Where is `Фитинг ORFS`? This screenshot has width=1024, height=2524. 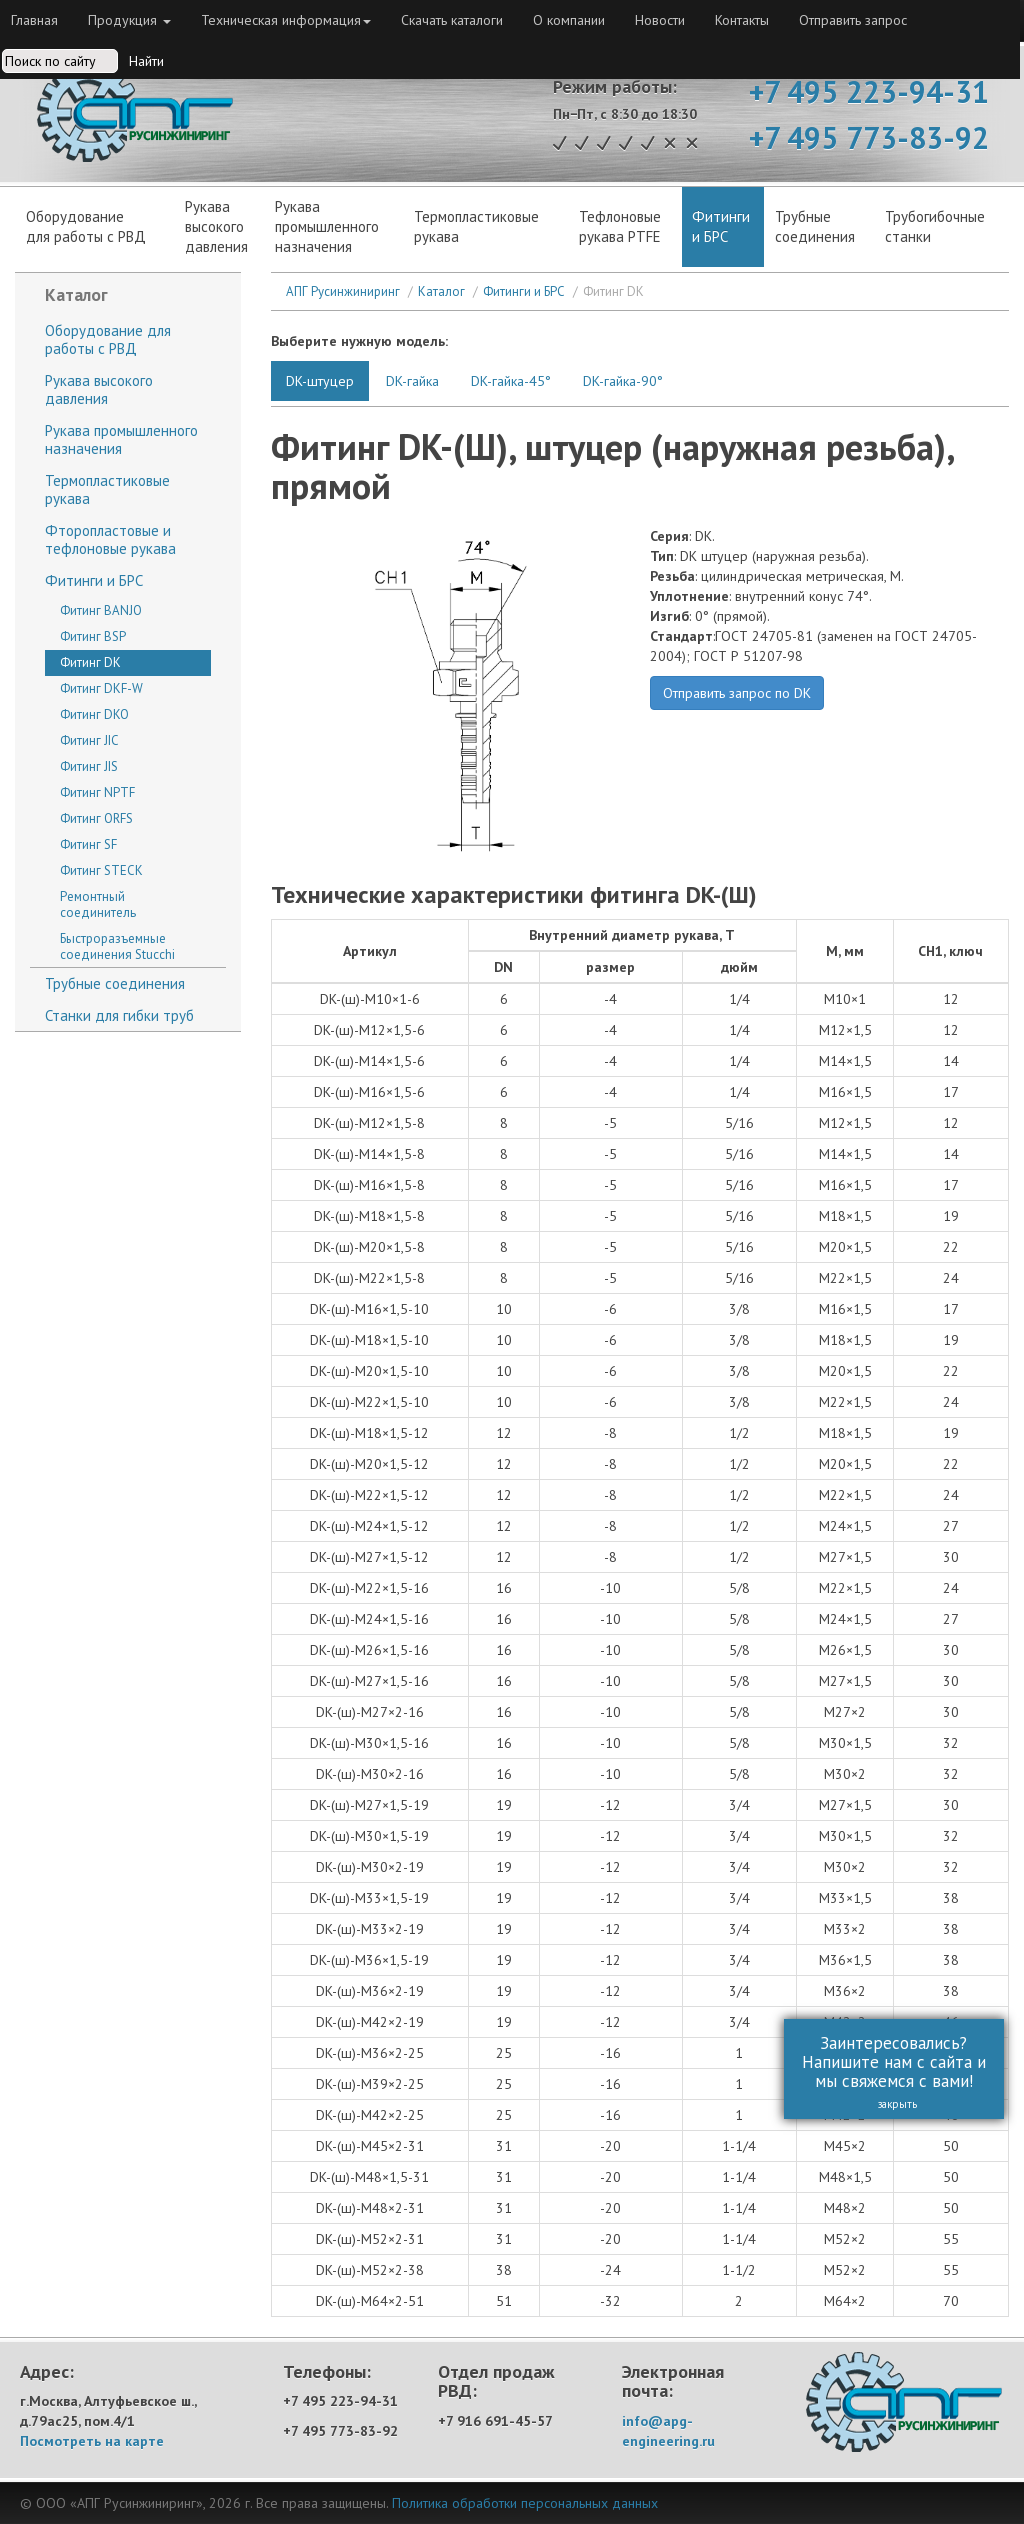 Фитинг ORFS is located at coordinates (96, 818).